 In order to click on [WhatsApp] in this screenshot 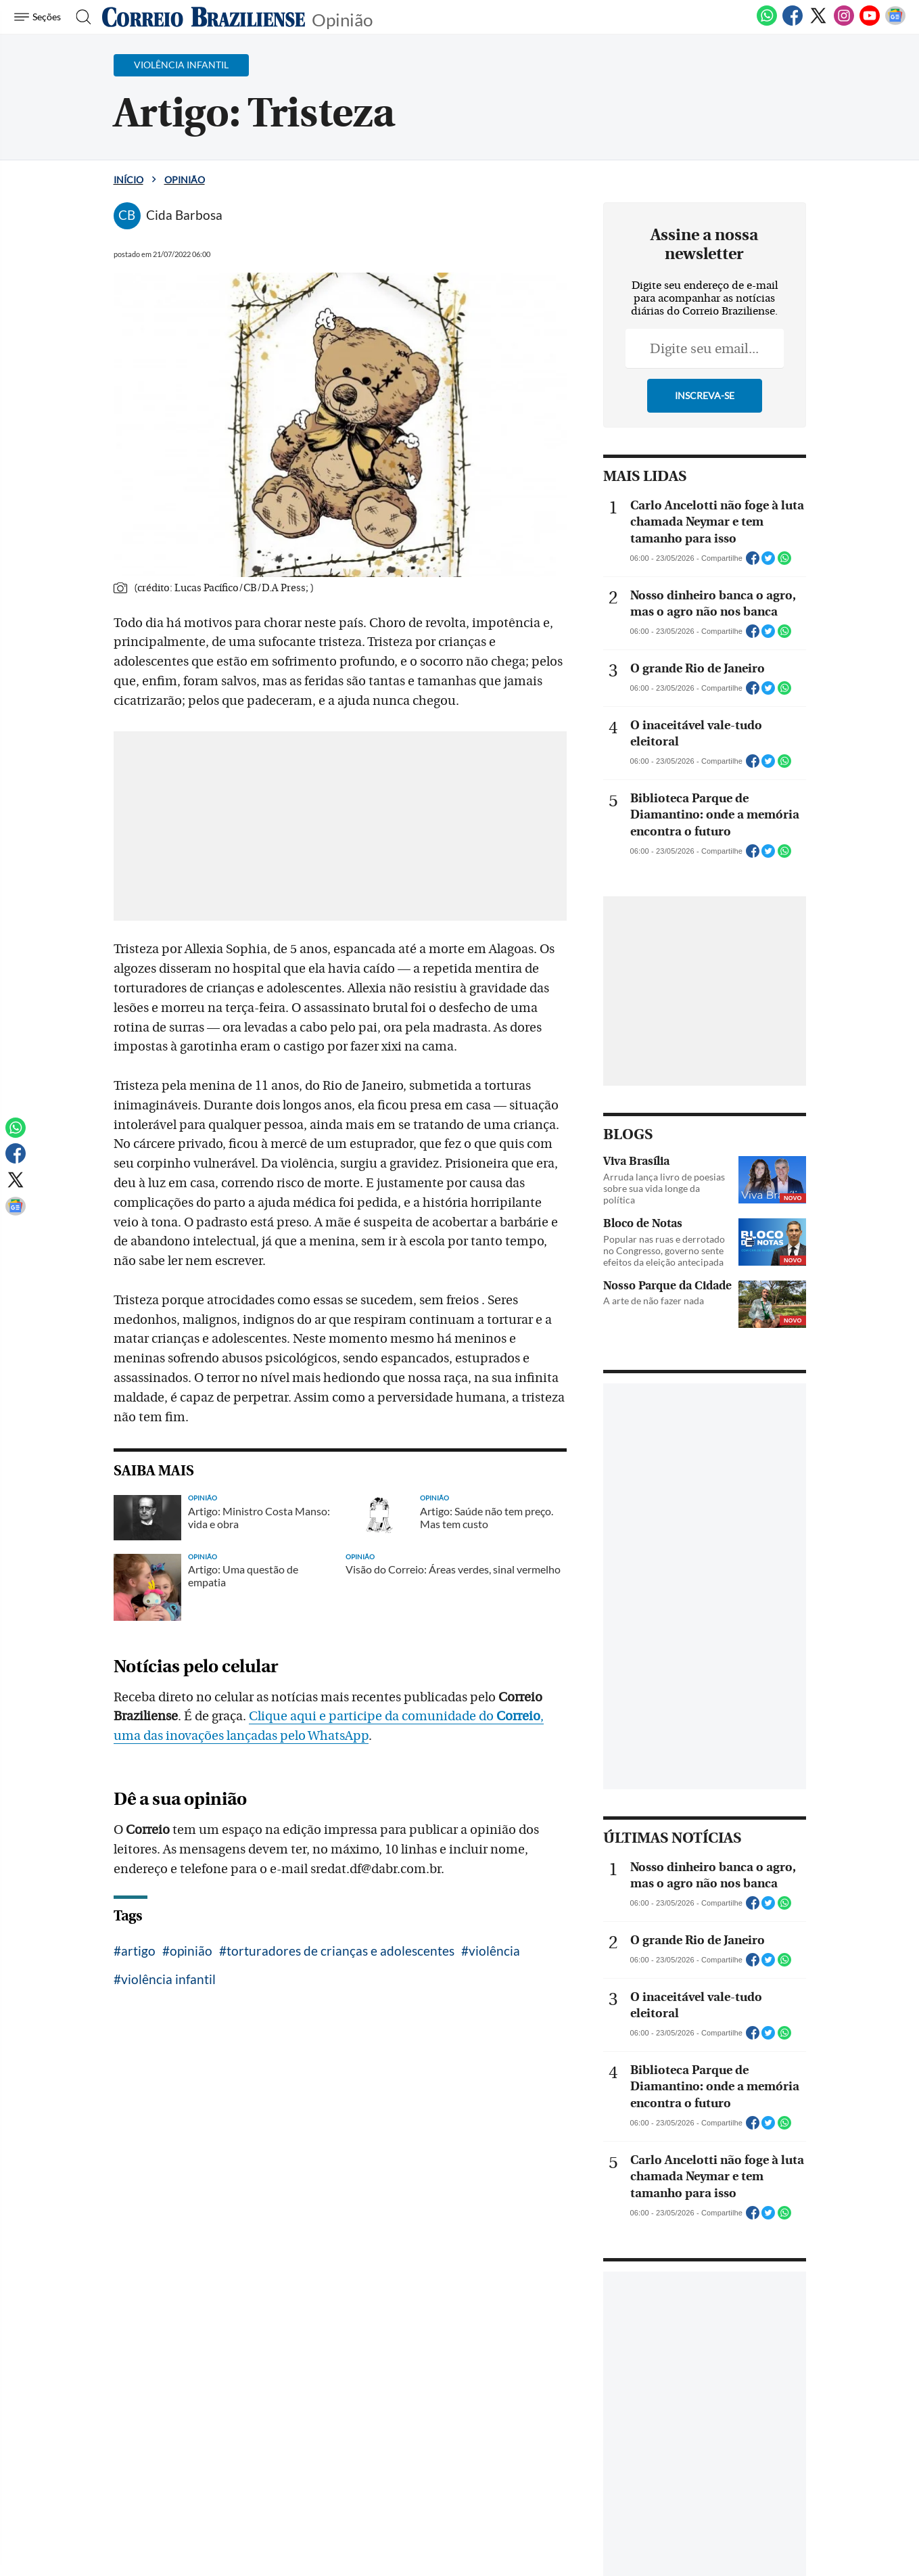, I will do `click(767, 23)`.